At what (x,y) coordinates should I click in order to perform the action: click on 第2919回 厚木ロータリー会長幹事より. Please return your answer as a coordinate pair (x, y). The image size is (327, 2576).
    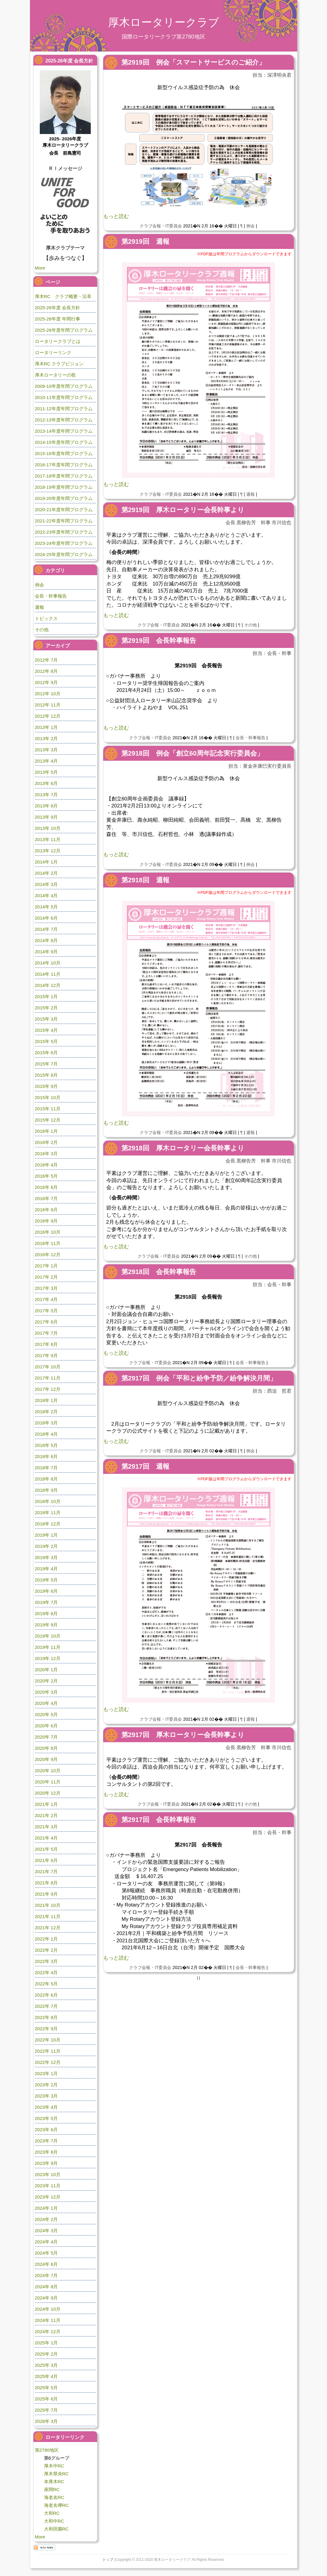
    Looking at the image, I should click on (182, 510).